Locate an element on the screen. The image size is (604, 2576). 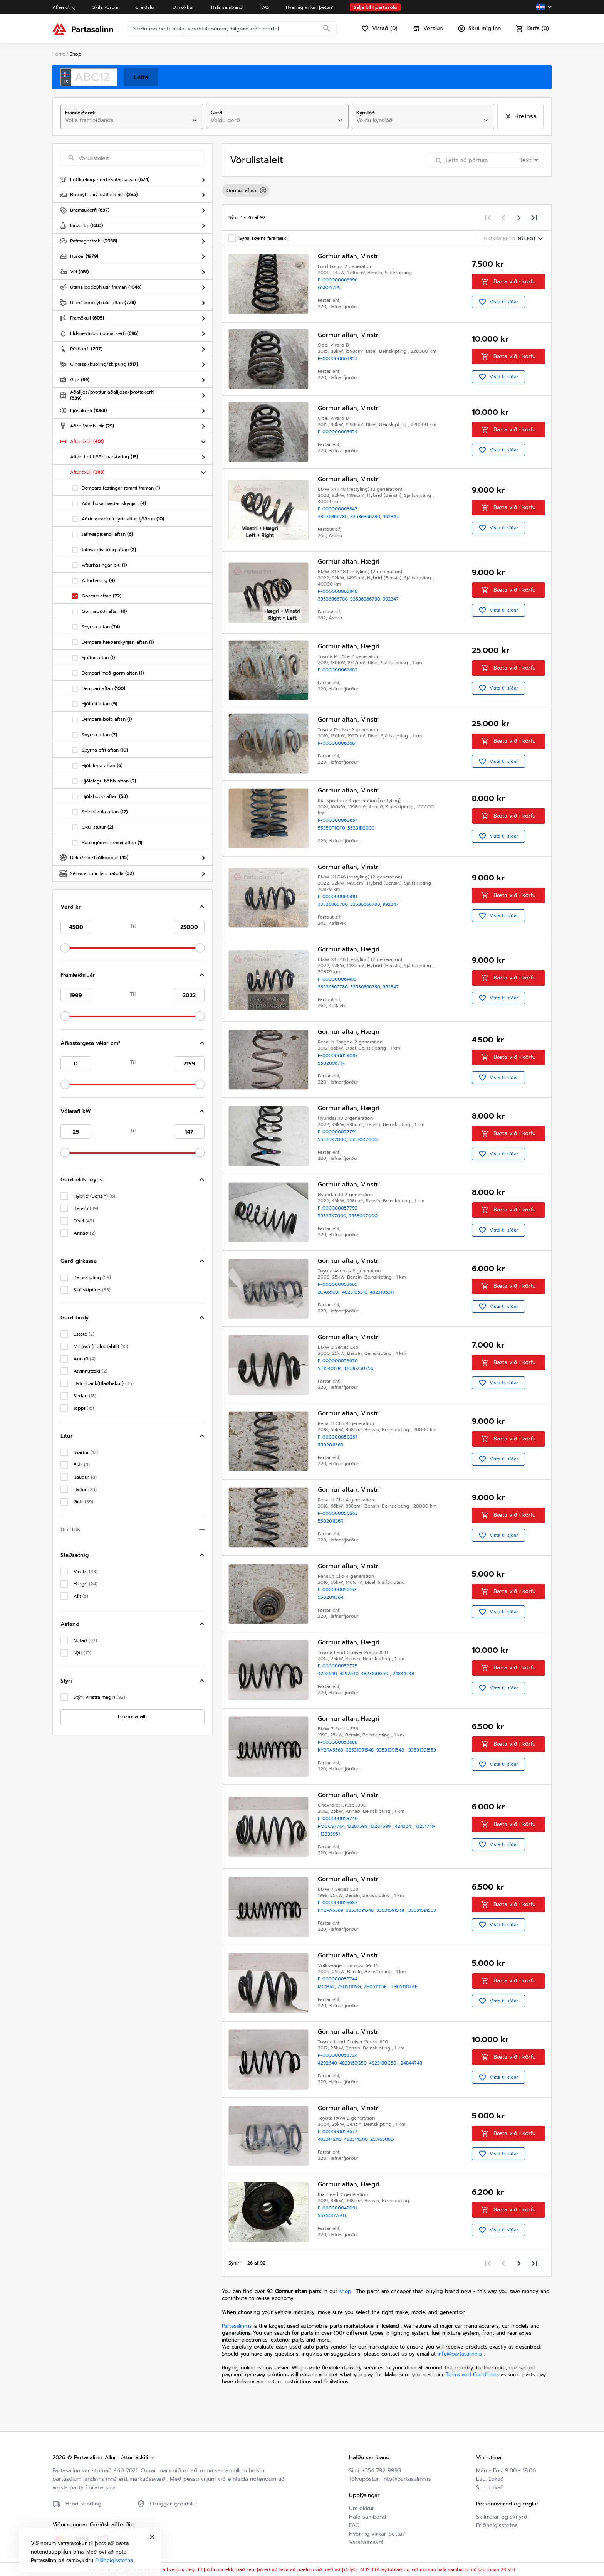
Gormur aftan [option] is located at coordinates (245, 190).